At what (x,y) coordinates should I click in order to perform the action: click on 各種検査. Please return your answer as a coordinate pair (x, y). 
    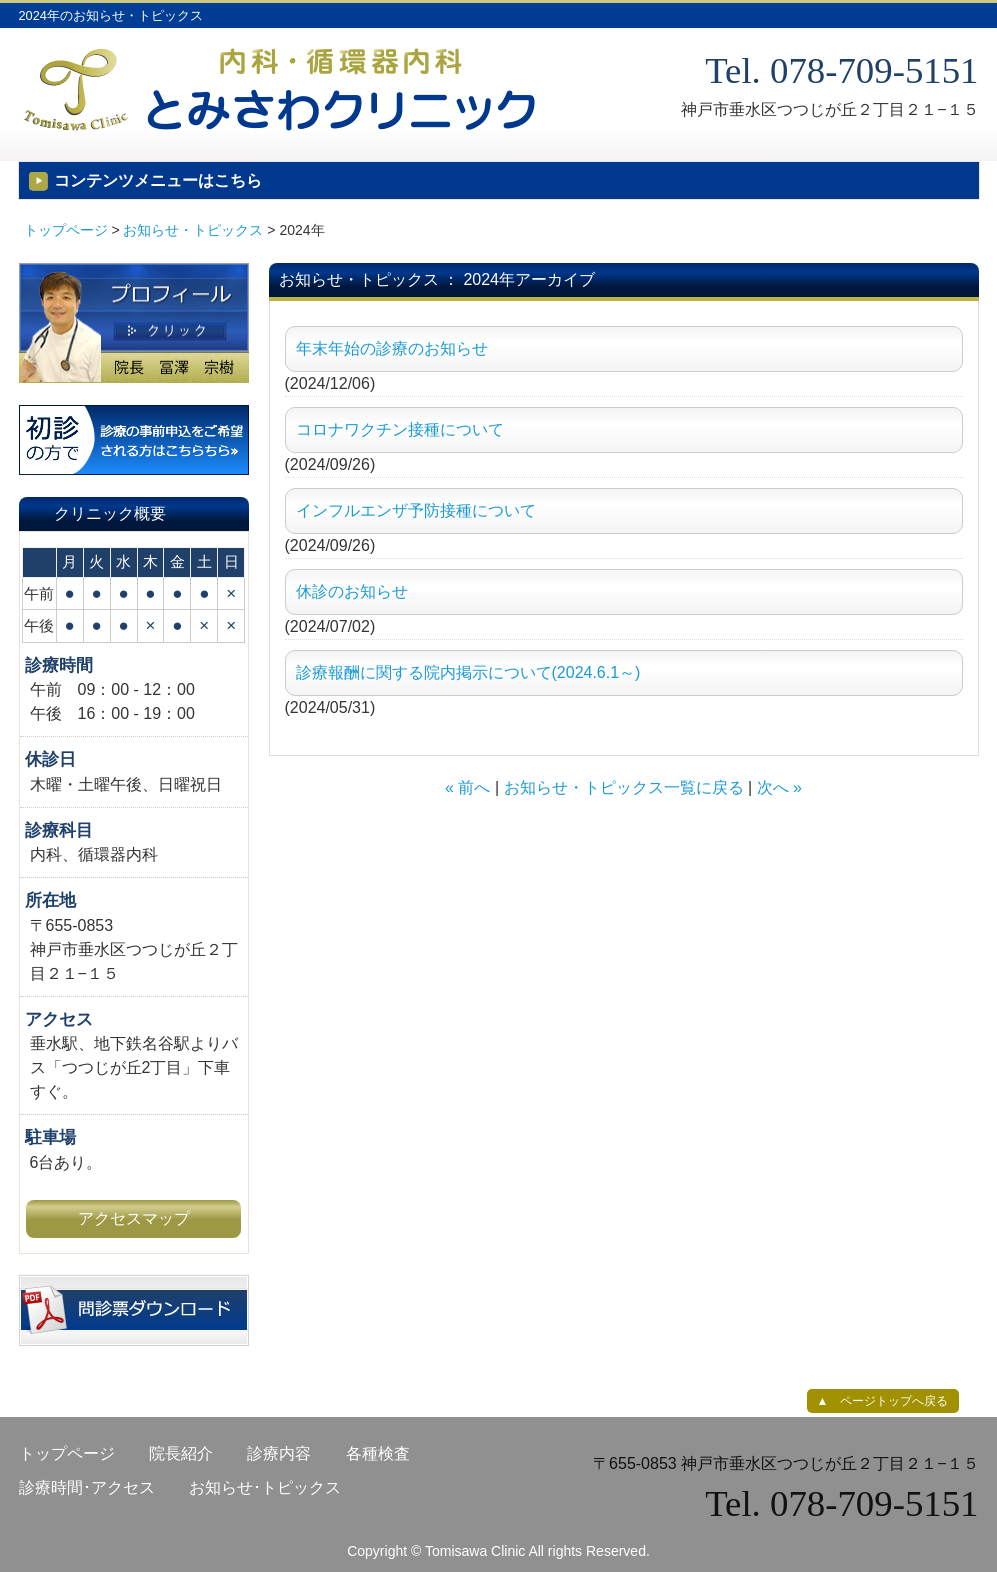
    Looking at the image, I should click on (378, 1453).